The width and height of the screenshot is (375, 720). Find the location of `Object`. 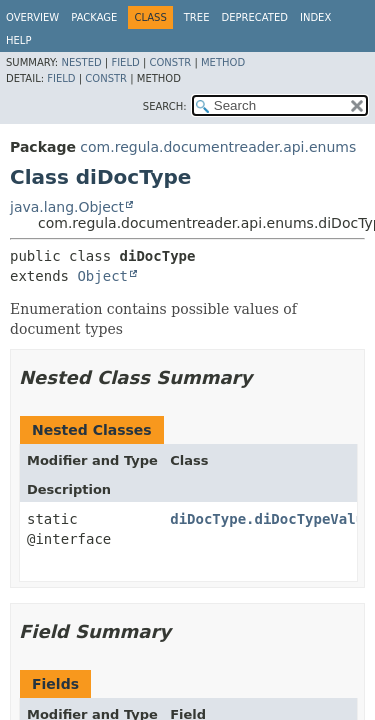

Object is located at coordinates (102, 276).